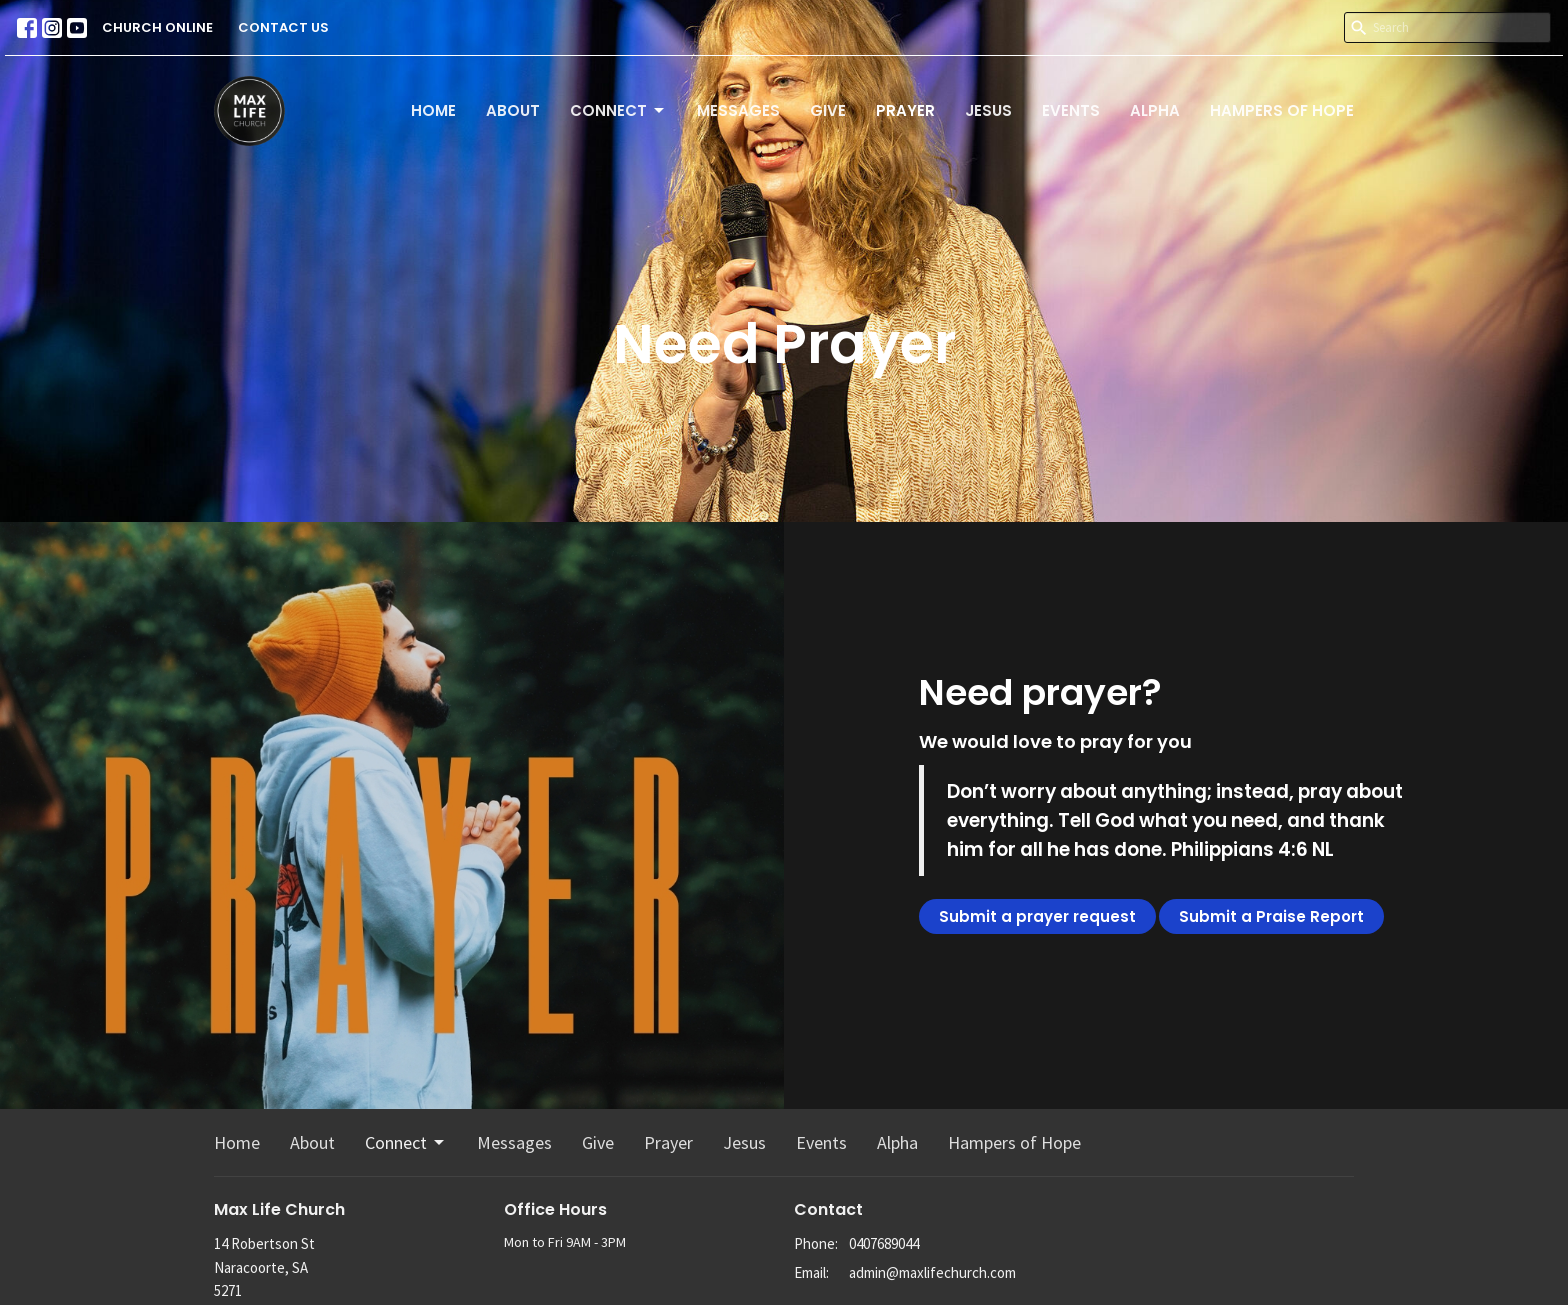 Image resolution: width=1568 pixels, height=1305 pixels. I want to click on Alpha, so click(1155, 110).